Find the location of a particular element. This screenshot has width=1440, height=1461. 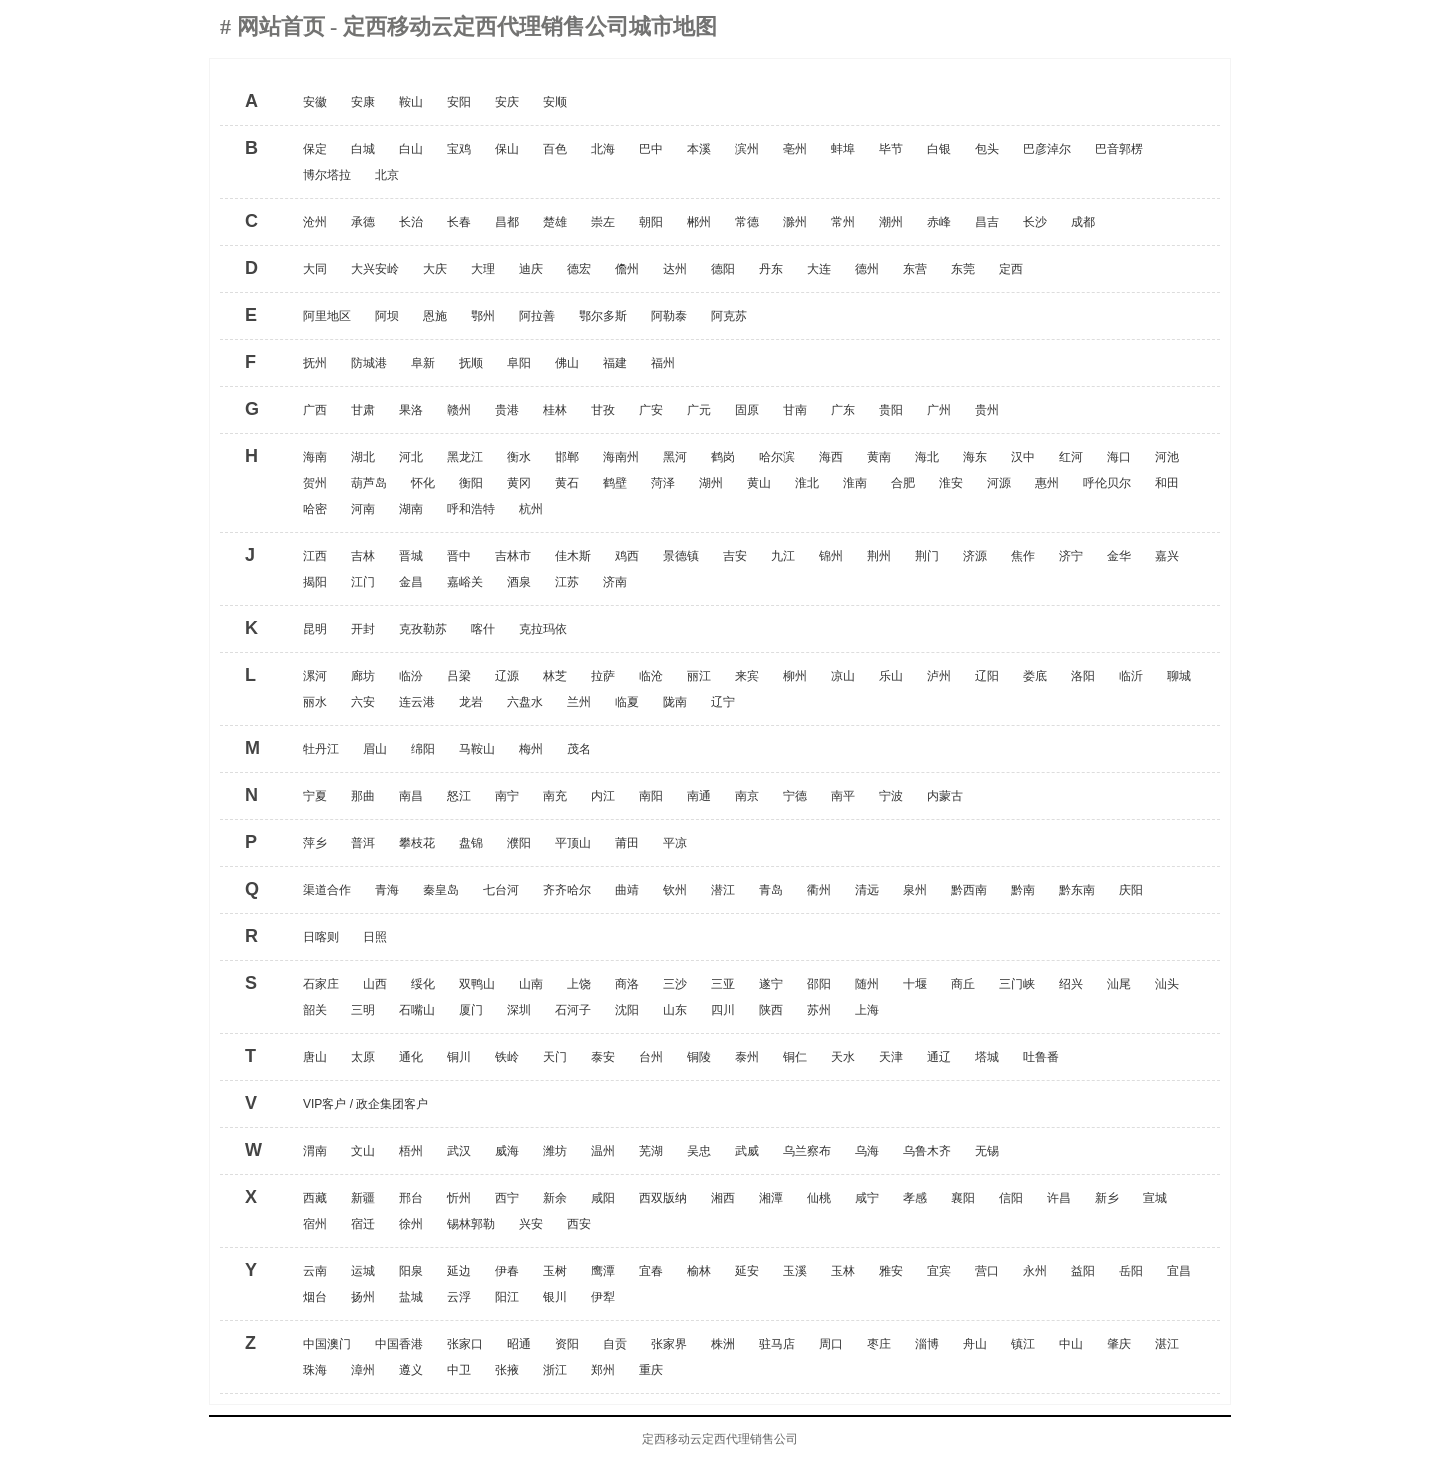

银川 is located at coordinates (555, 1297).